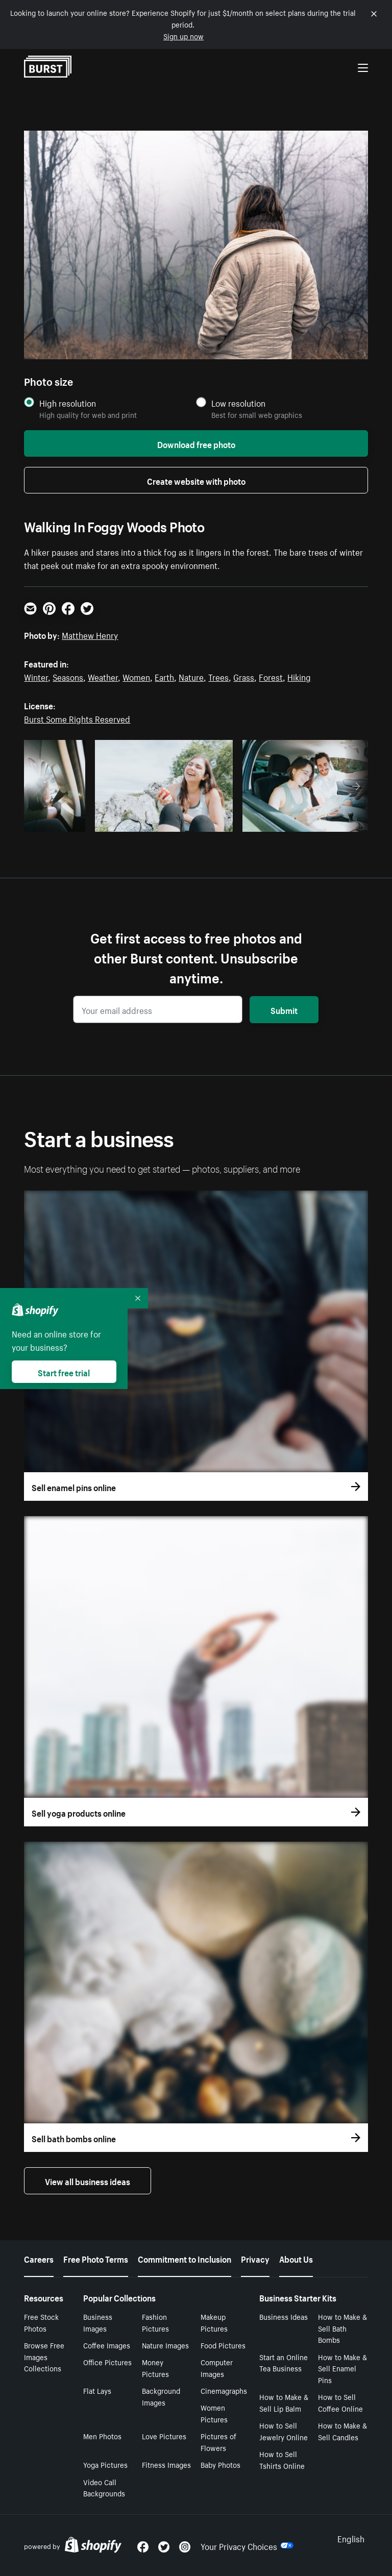 The width and height of the screenshot is (392, 2576). What do you see at coordinates (164, 676) in the screenshot?
I see `Earth` at bounding box center [164, 676].